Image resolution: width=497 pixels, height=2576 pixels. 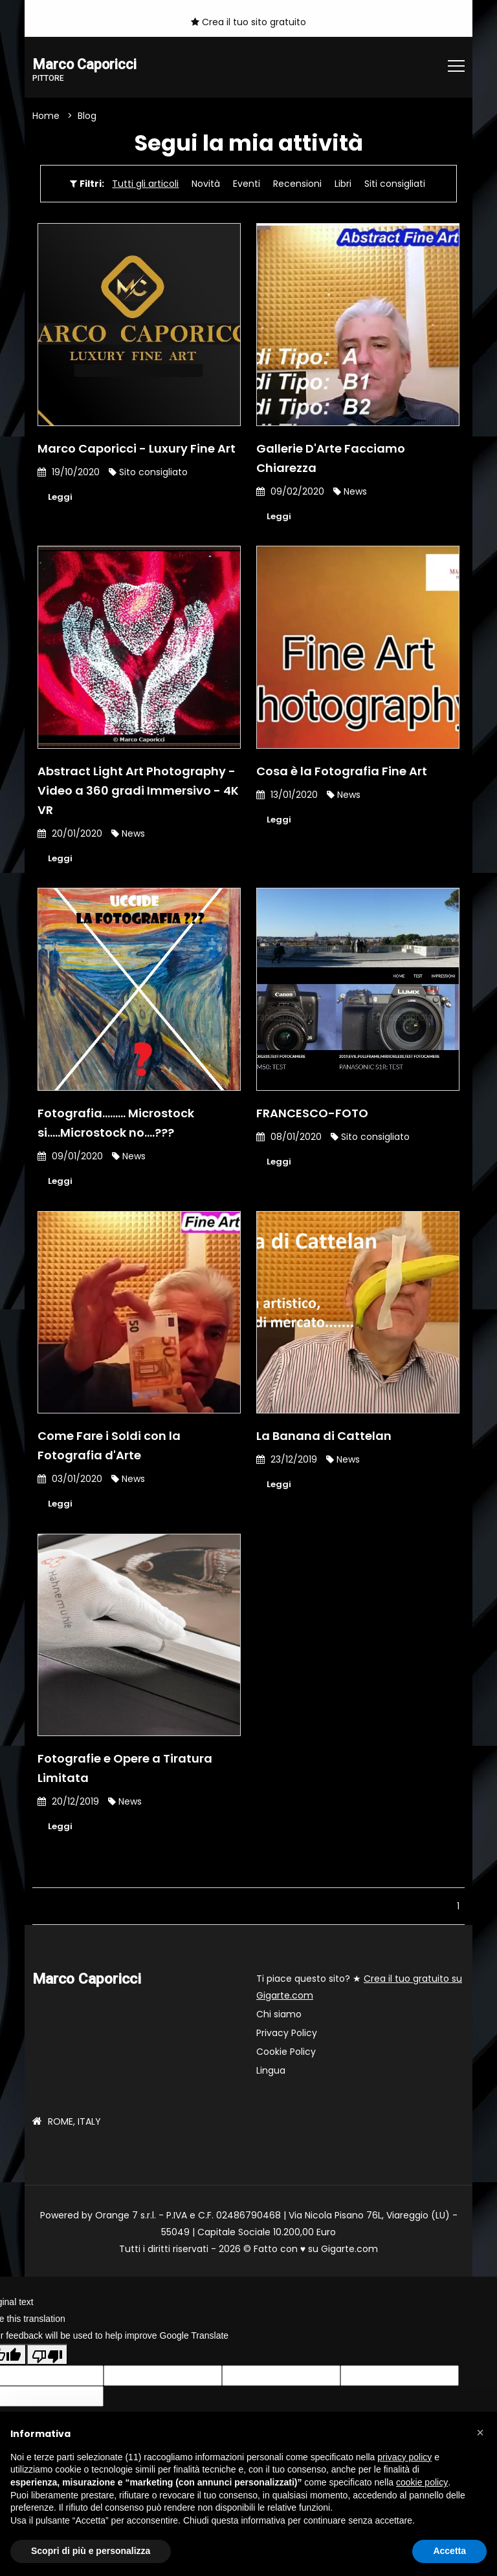 What do you see at coordinates (90, 2551) in the screenshot?
I see `Scopri di più e personalizza [button]` at bounding box center [90, 2551].